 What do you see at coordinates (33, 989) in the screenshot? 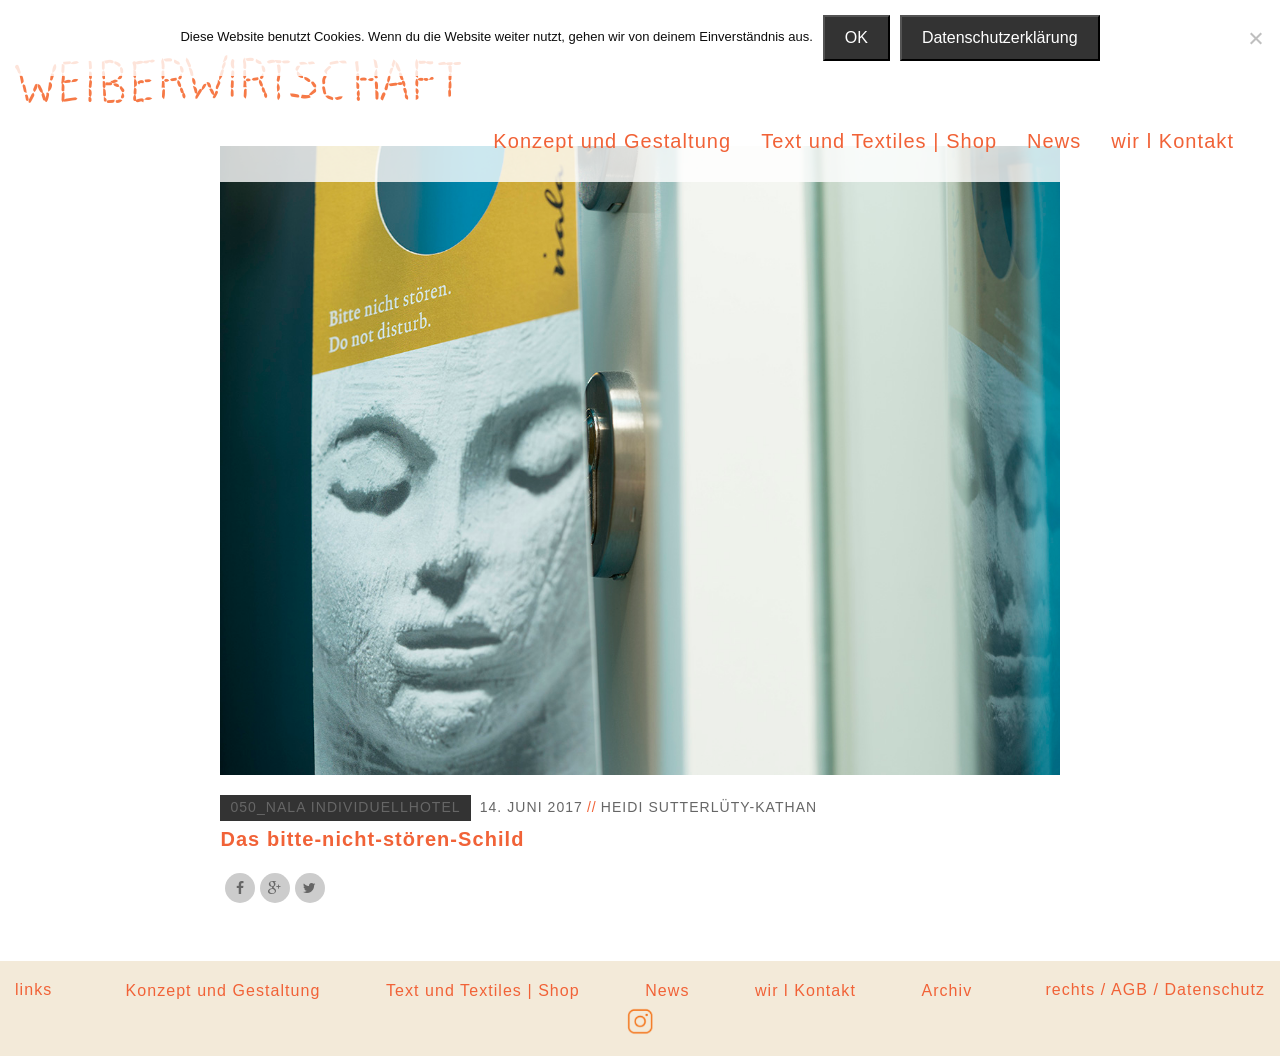
I see `links` at bounding box center [33, 989].